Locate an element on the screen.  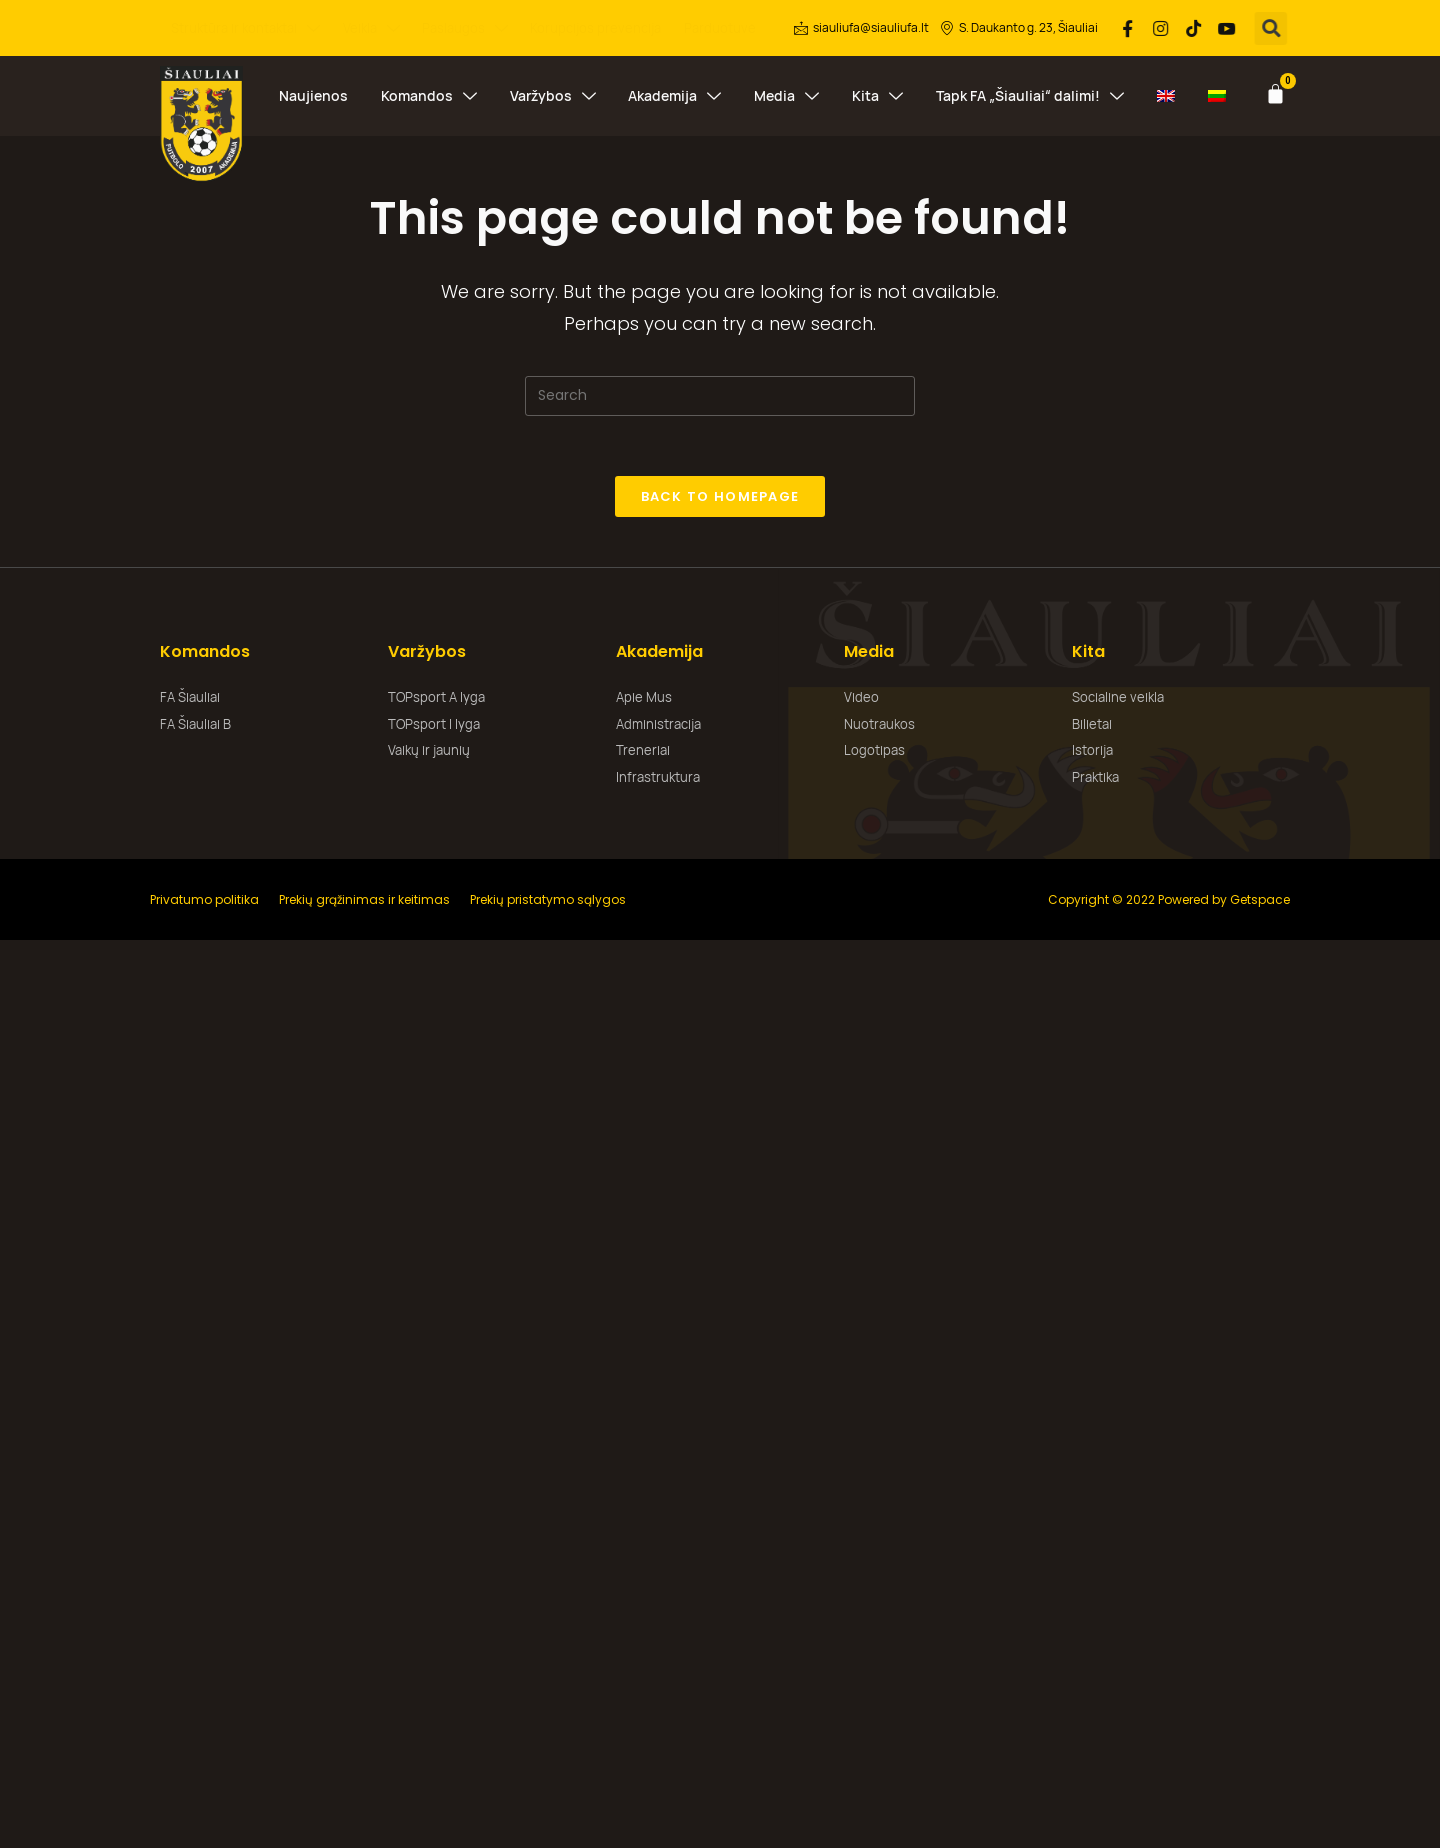
Media is located at coordinates (786, 96).